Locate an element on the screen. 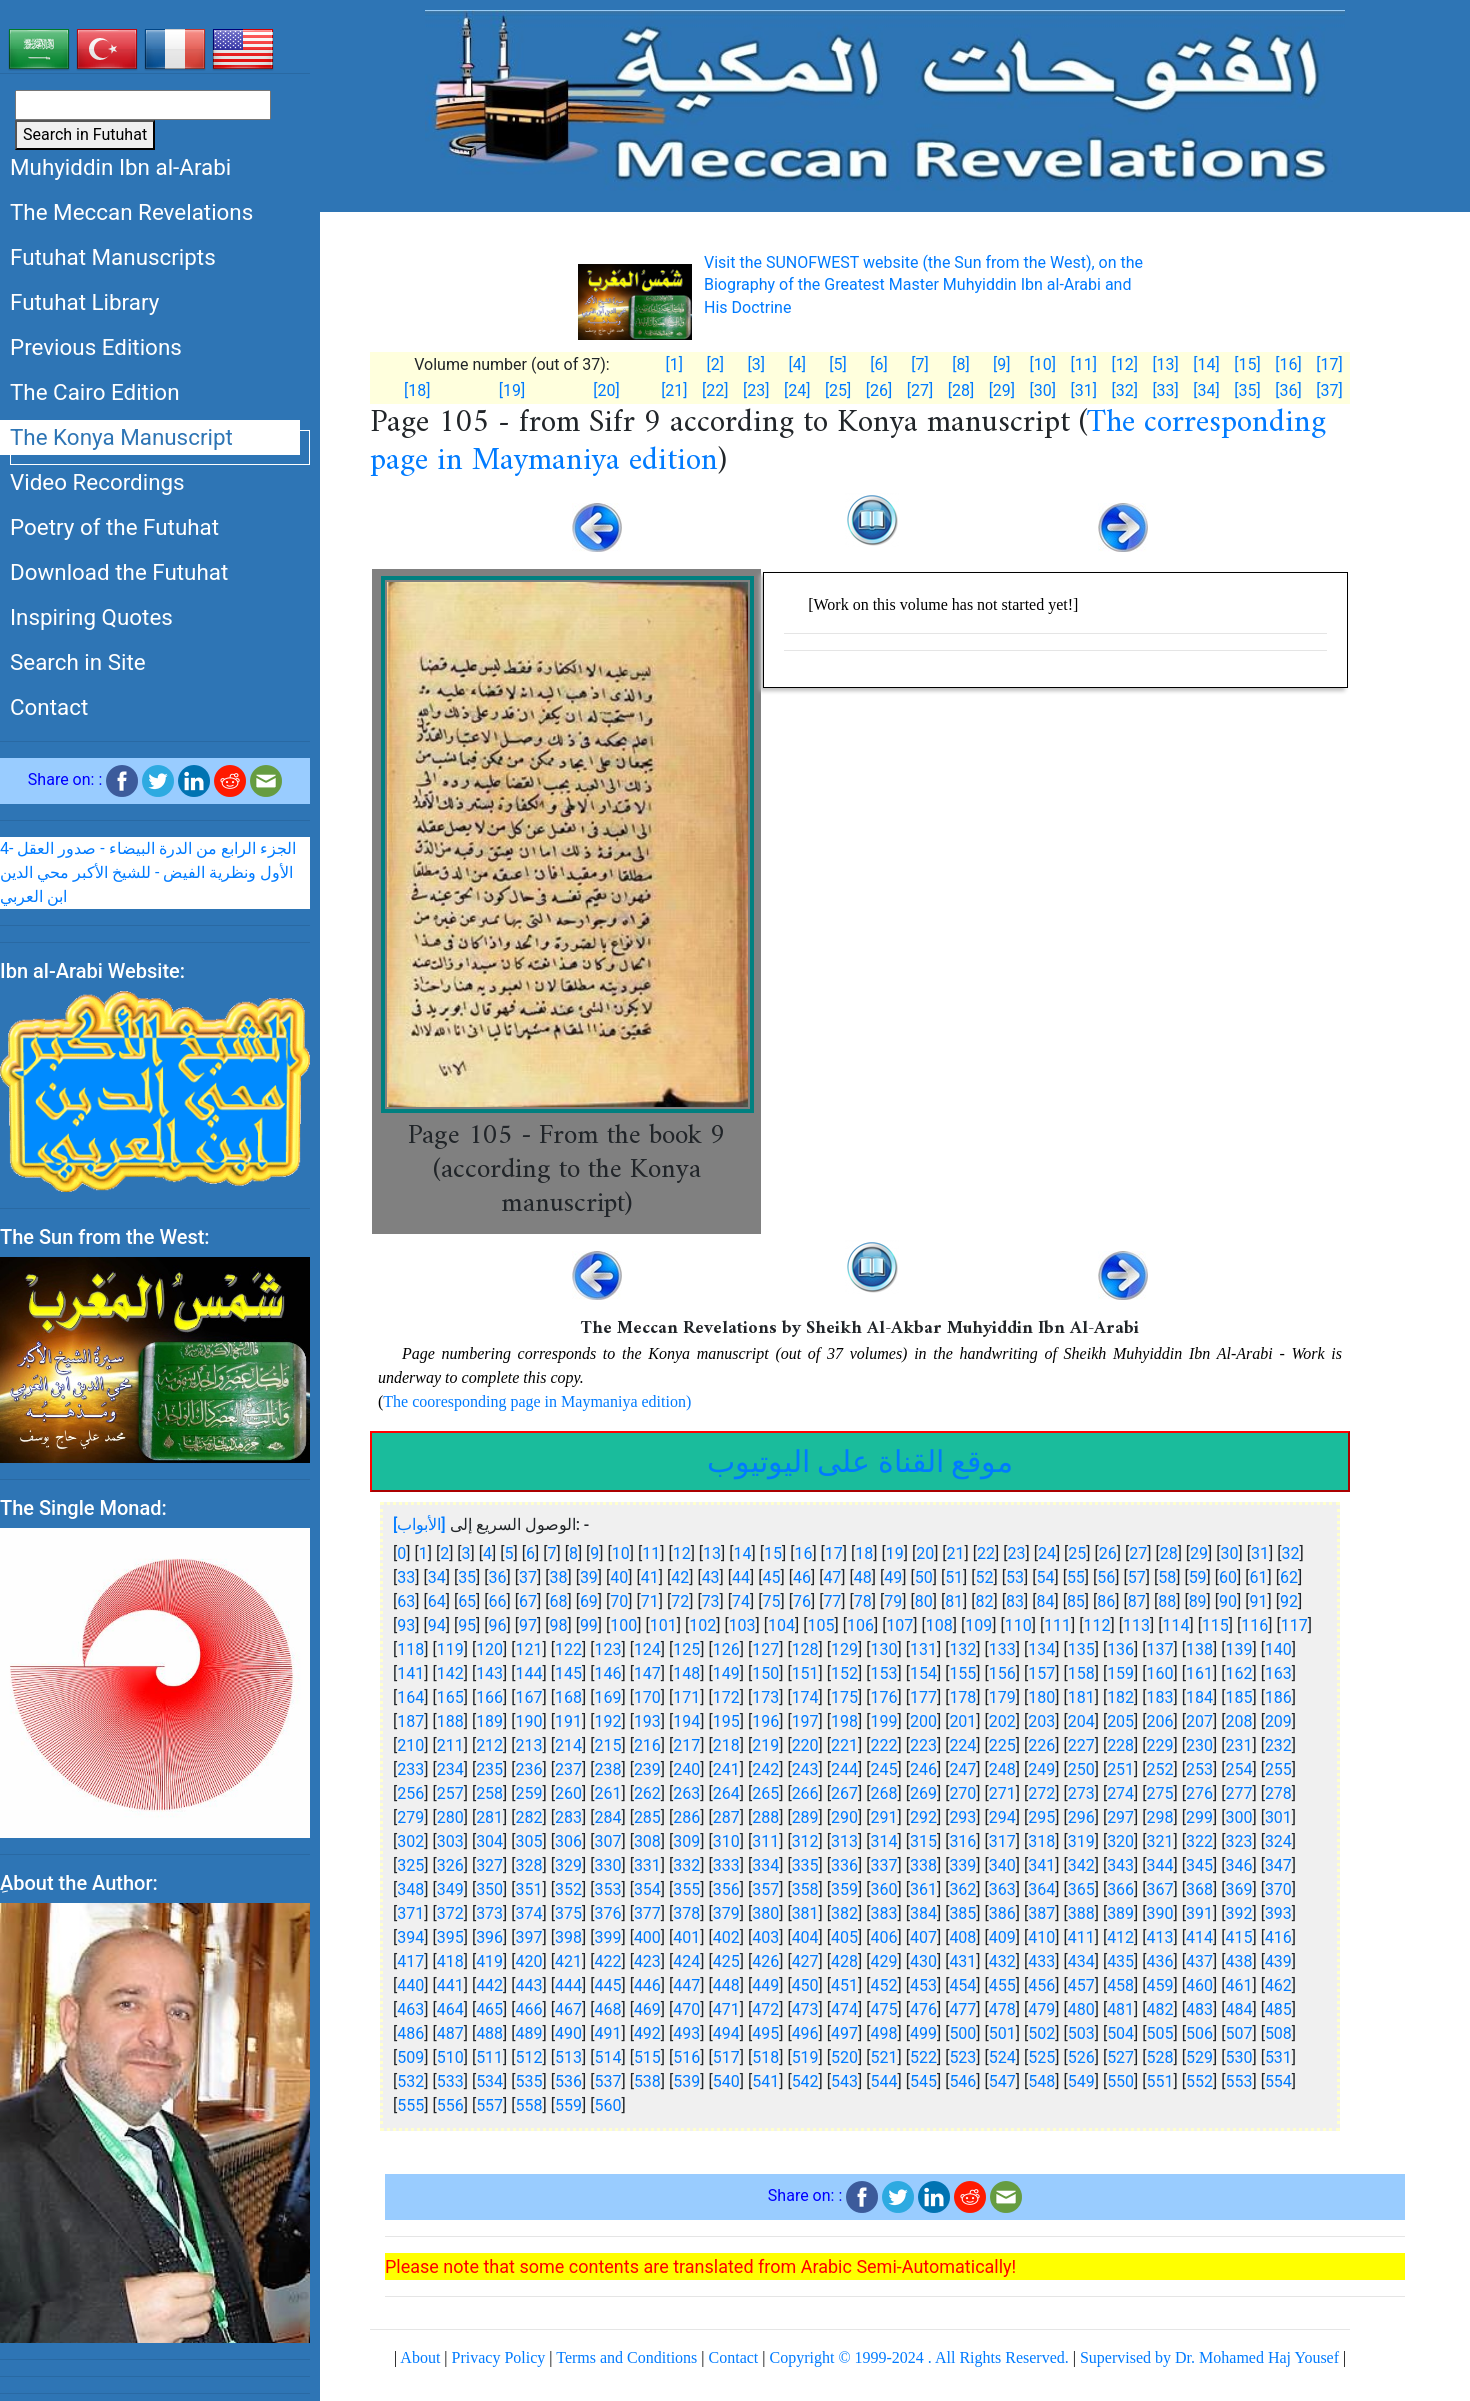 This screenshot has width=1470, height=2401. 427 is located at coordinates (805, 1961).